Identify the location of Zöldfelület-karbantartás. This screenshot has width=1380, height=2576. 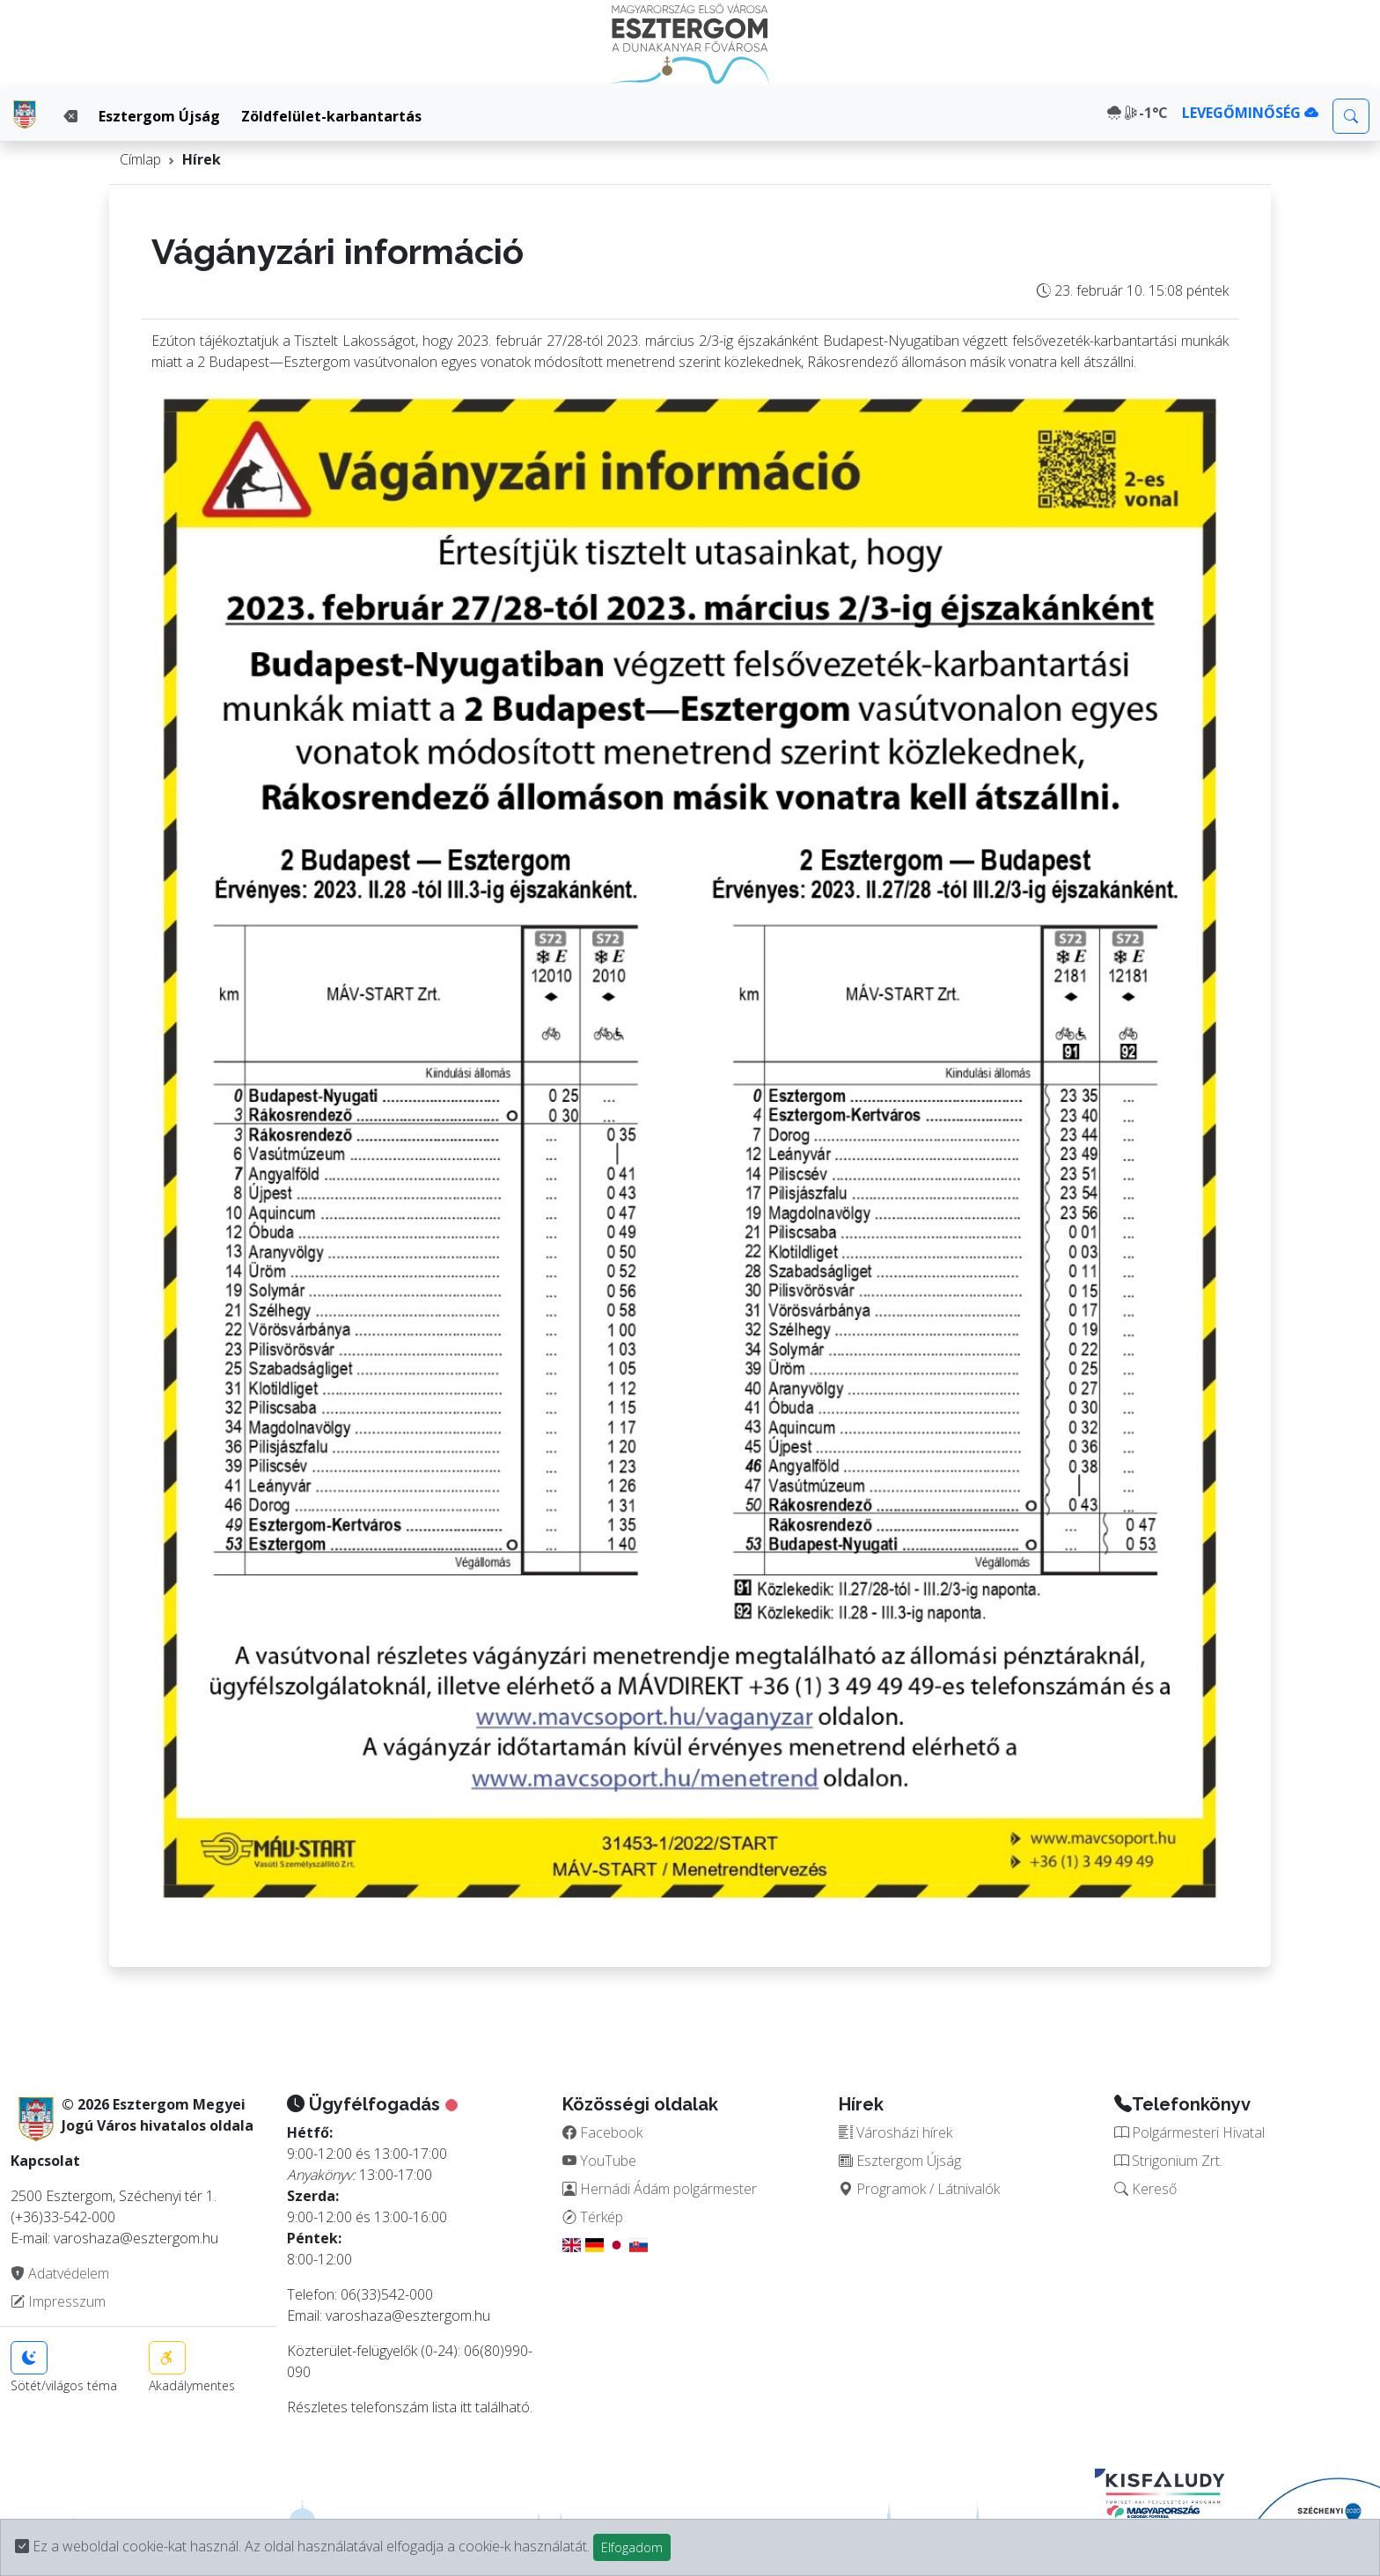
(331, 116).